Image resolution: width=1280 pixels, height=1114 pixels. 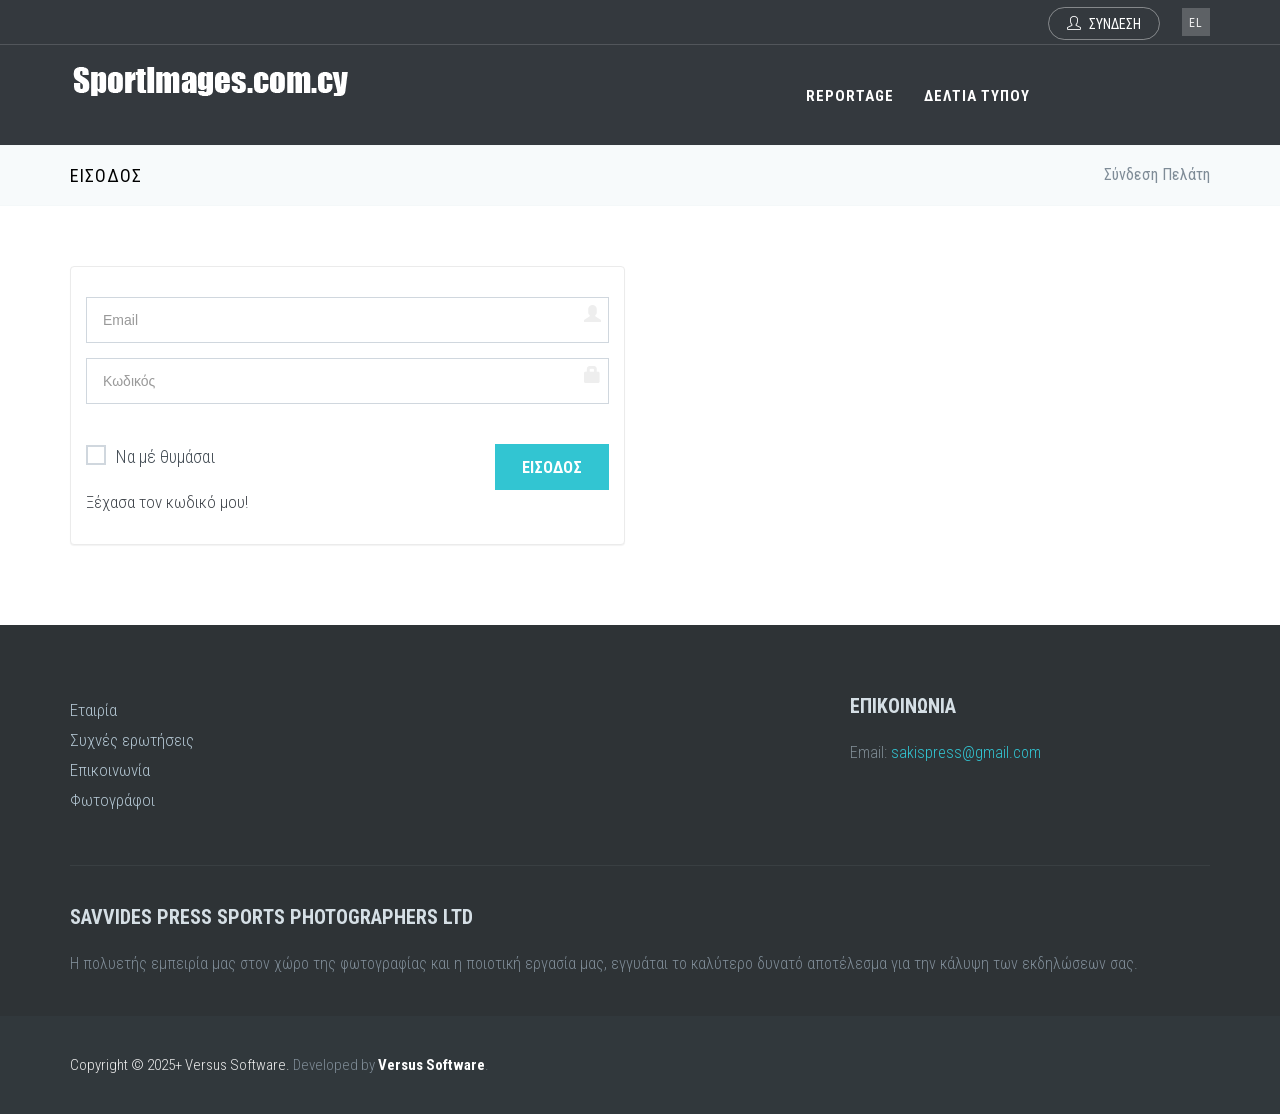 What do you see at coordinates (150, 457) in the screenshot?
I see `Να μέ θυμάσαι` at bounding box center [150, 457].